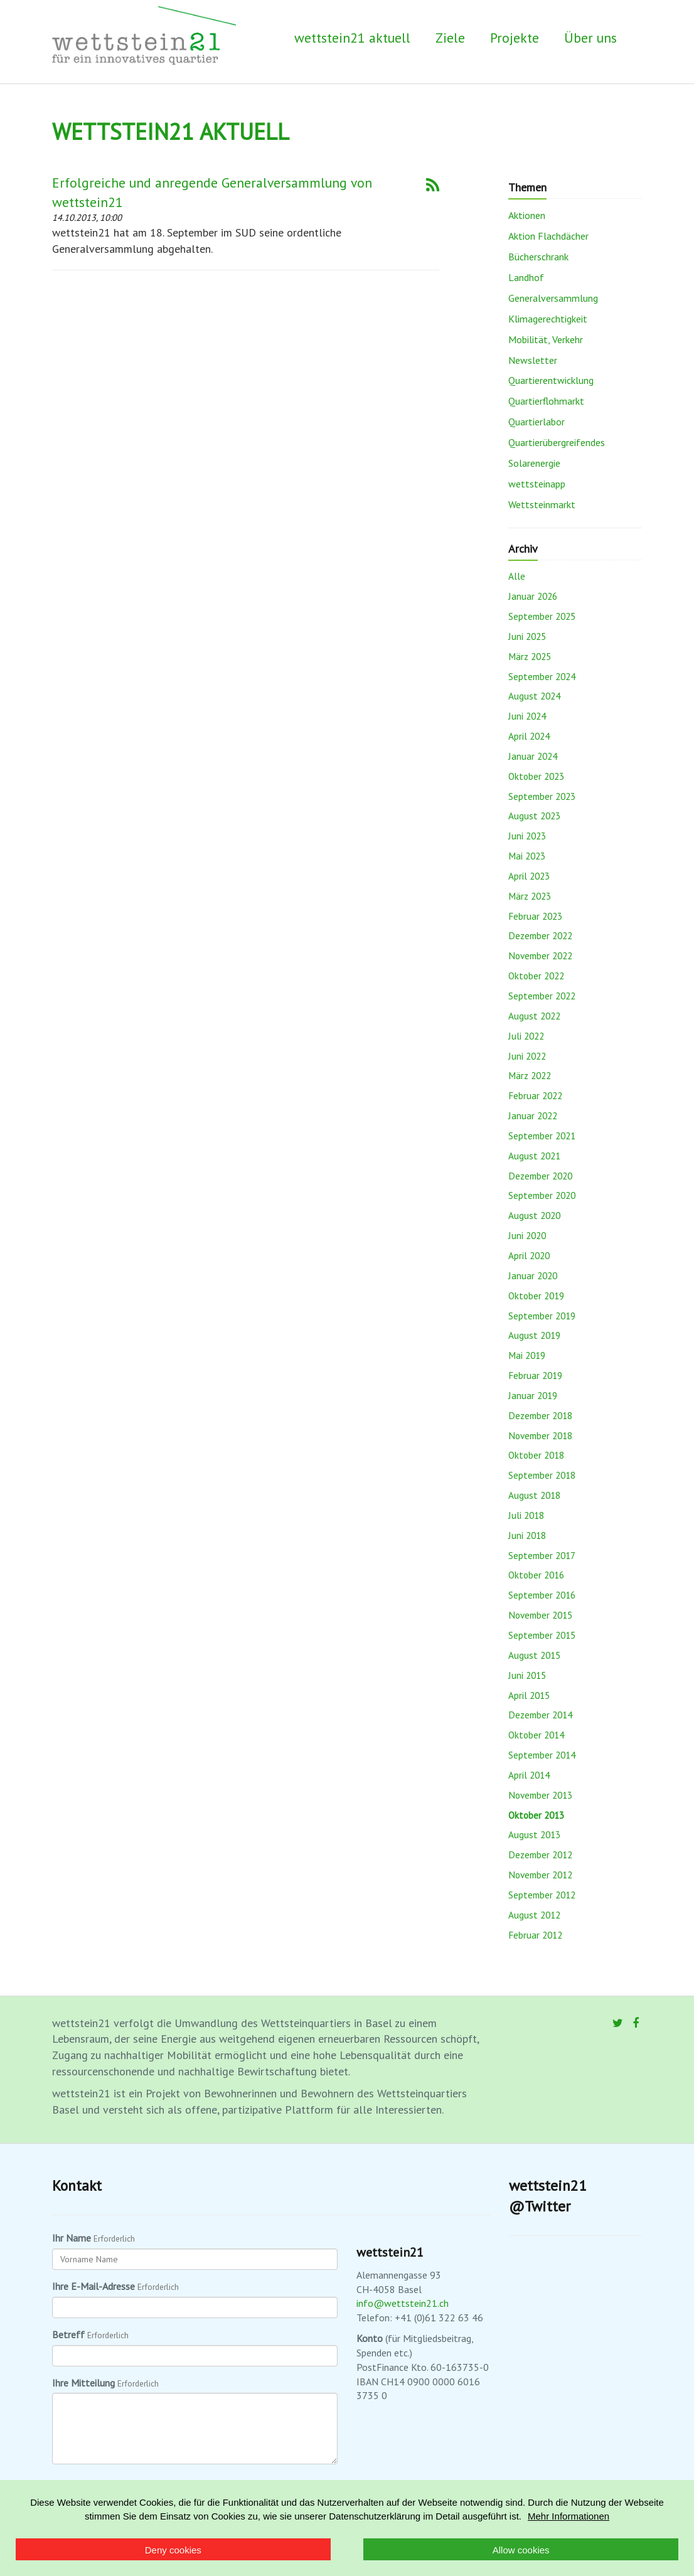 This screenshot has height=2576, width=694. I want to click on März 2025, so click(529, 656).